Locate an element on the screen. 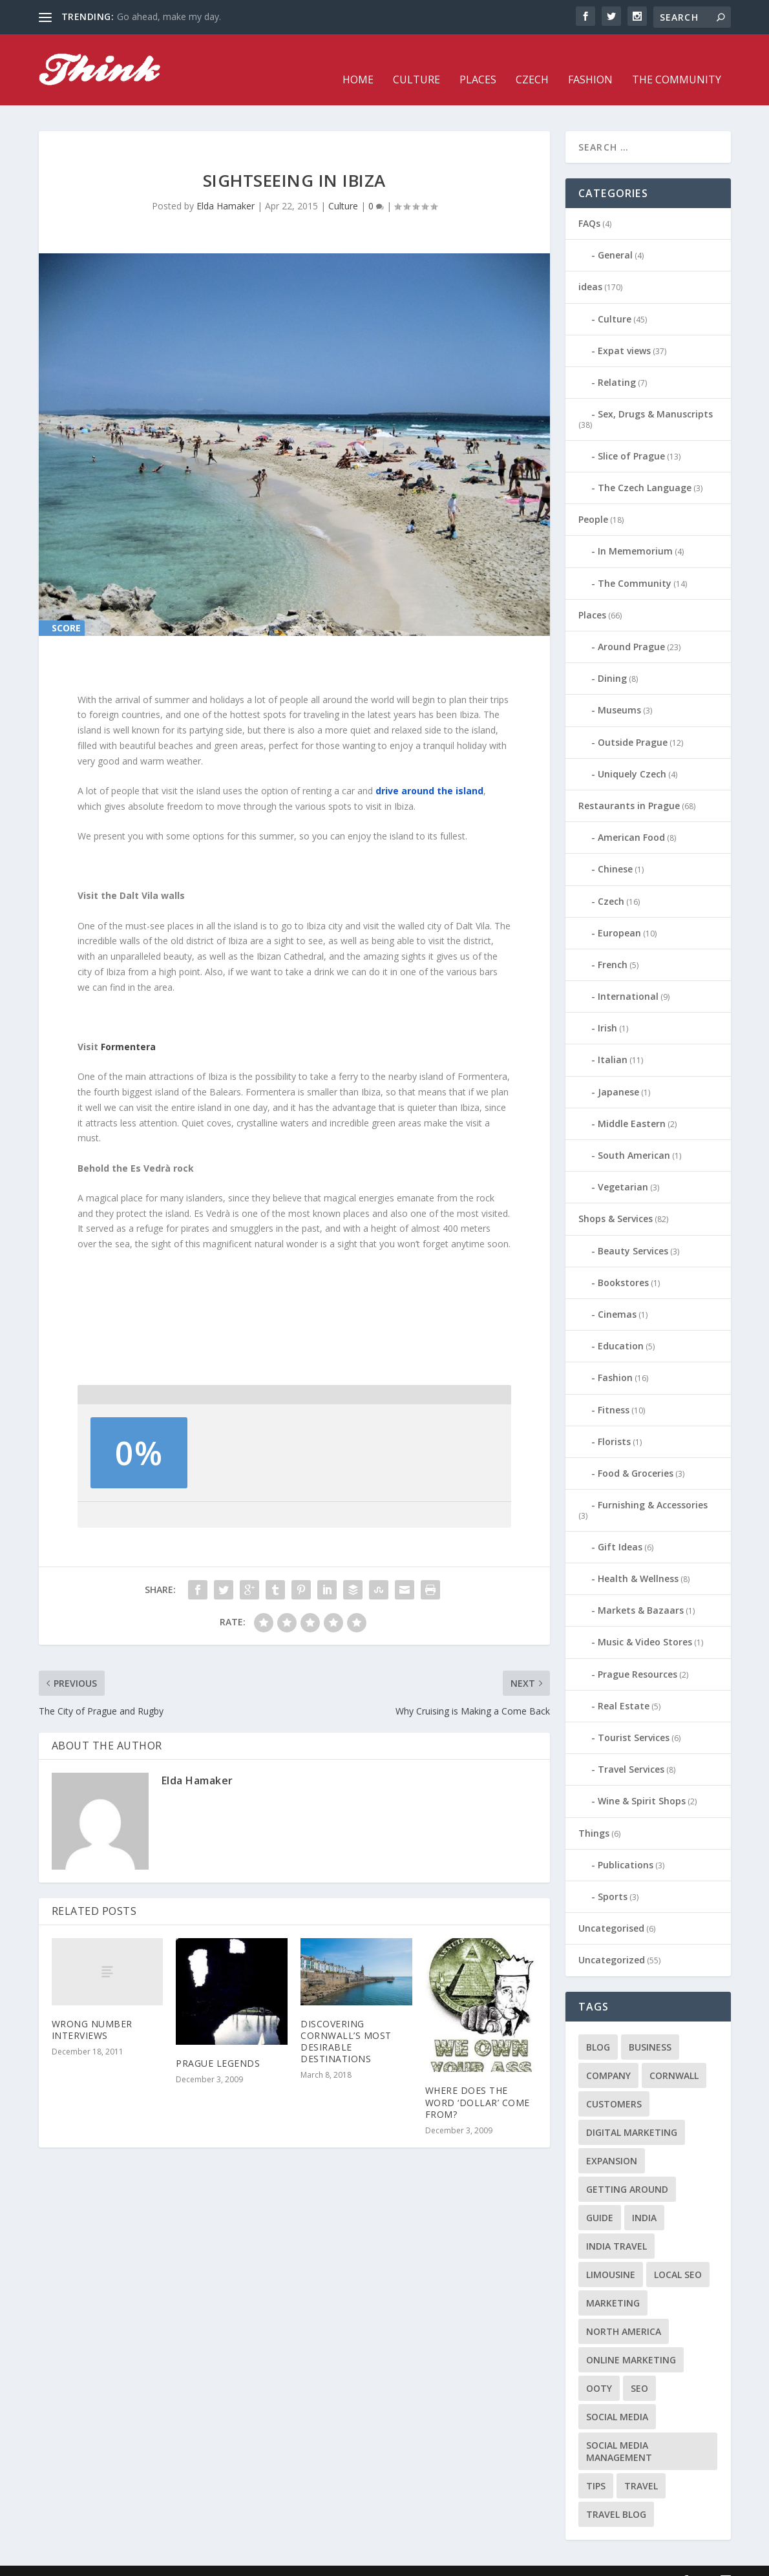 Image resolution: width=769 pixels, height=2576 pixels. online marketing [online marketing (1 item)] is located at coordinates (631, 2340).